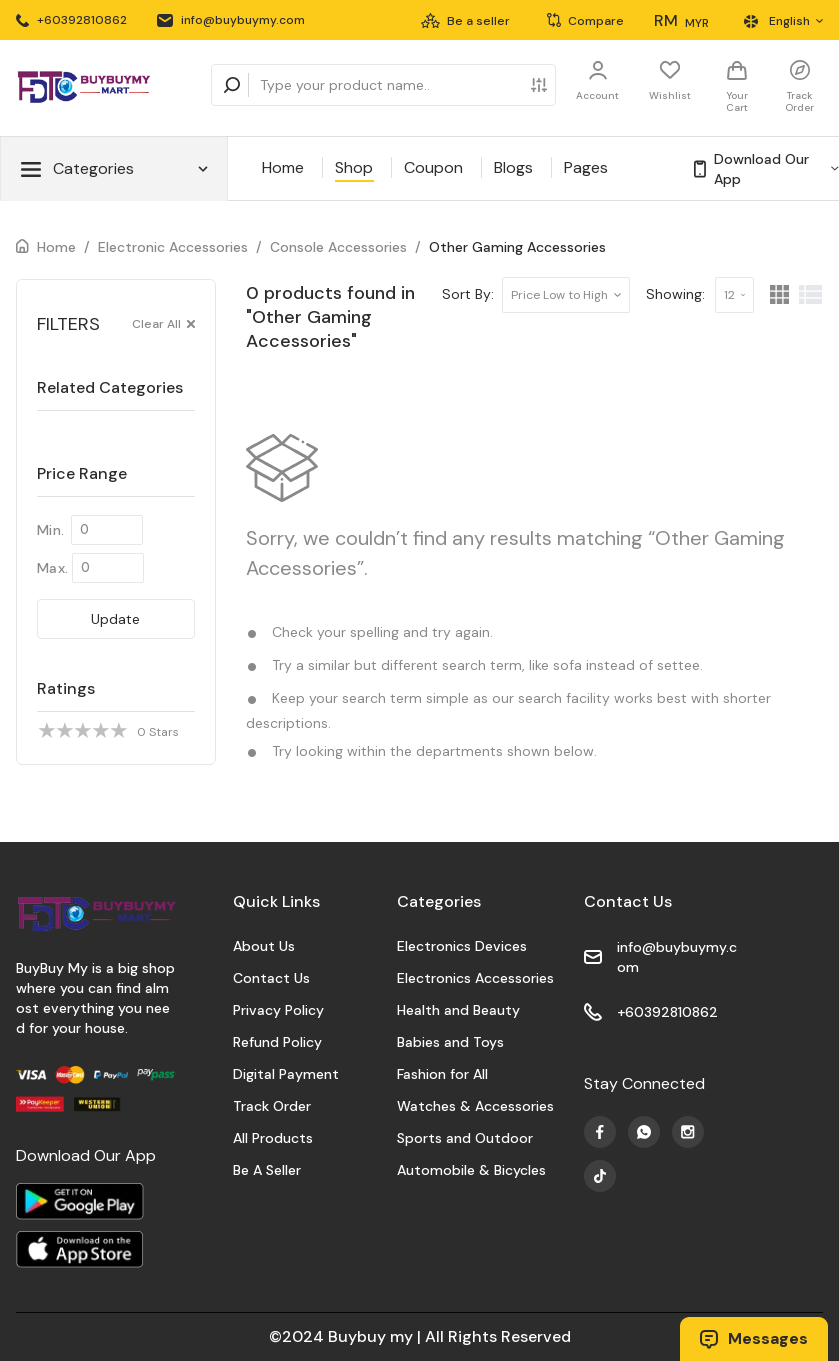 The image size is (839, 1361). I want to click on Console Accessories, so click(338, 247).